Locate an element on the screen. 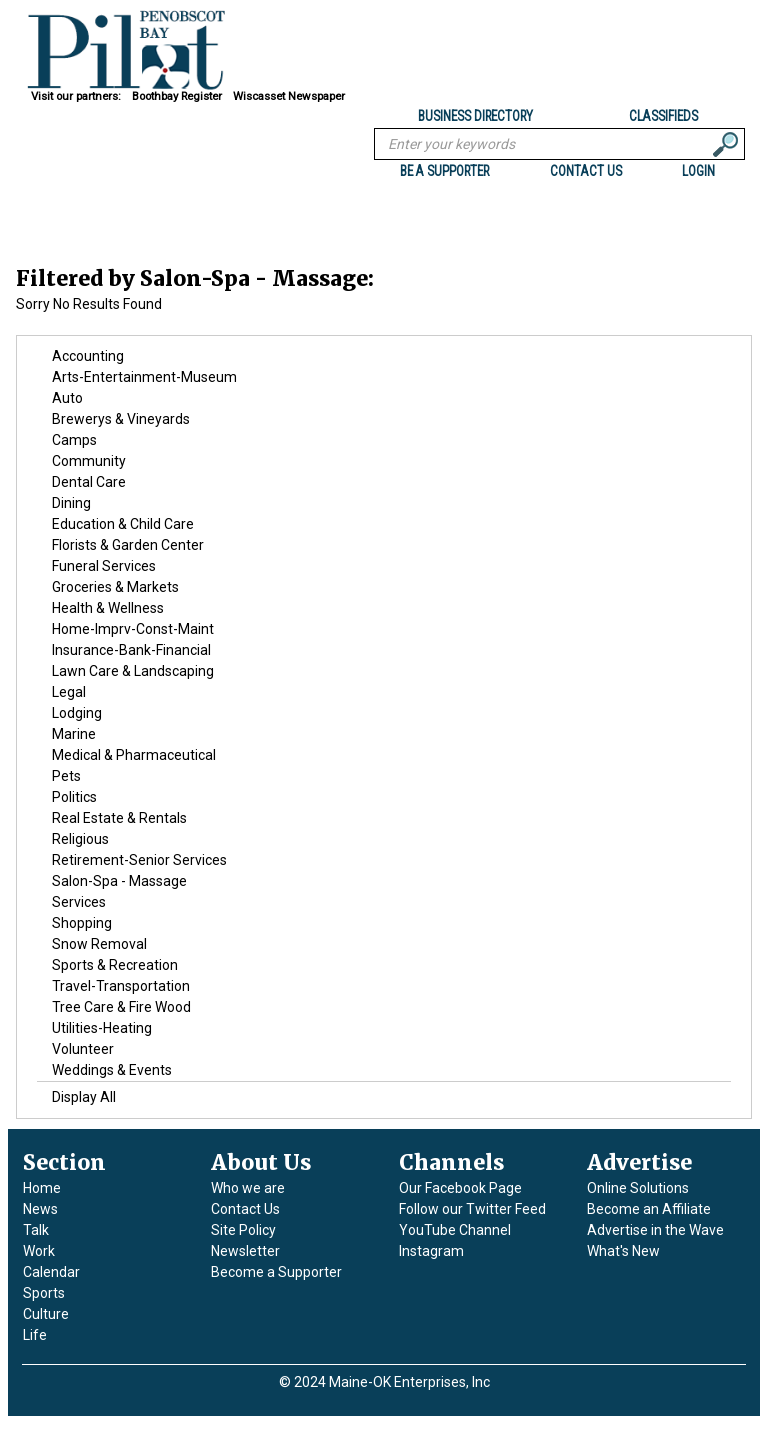 Image resolution: width=768 pixels, height=1444 pixels. Advertise in the Wave is located at coordinates (655, 1230).